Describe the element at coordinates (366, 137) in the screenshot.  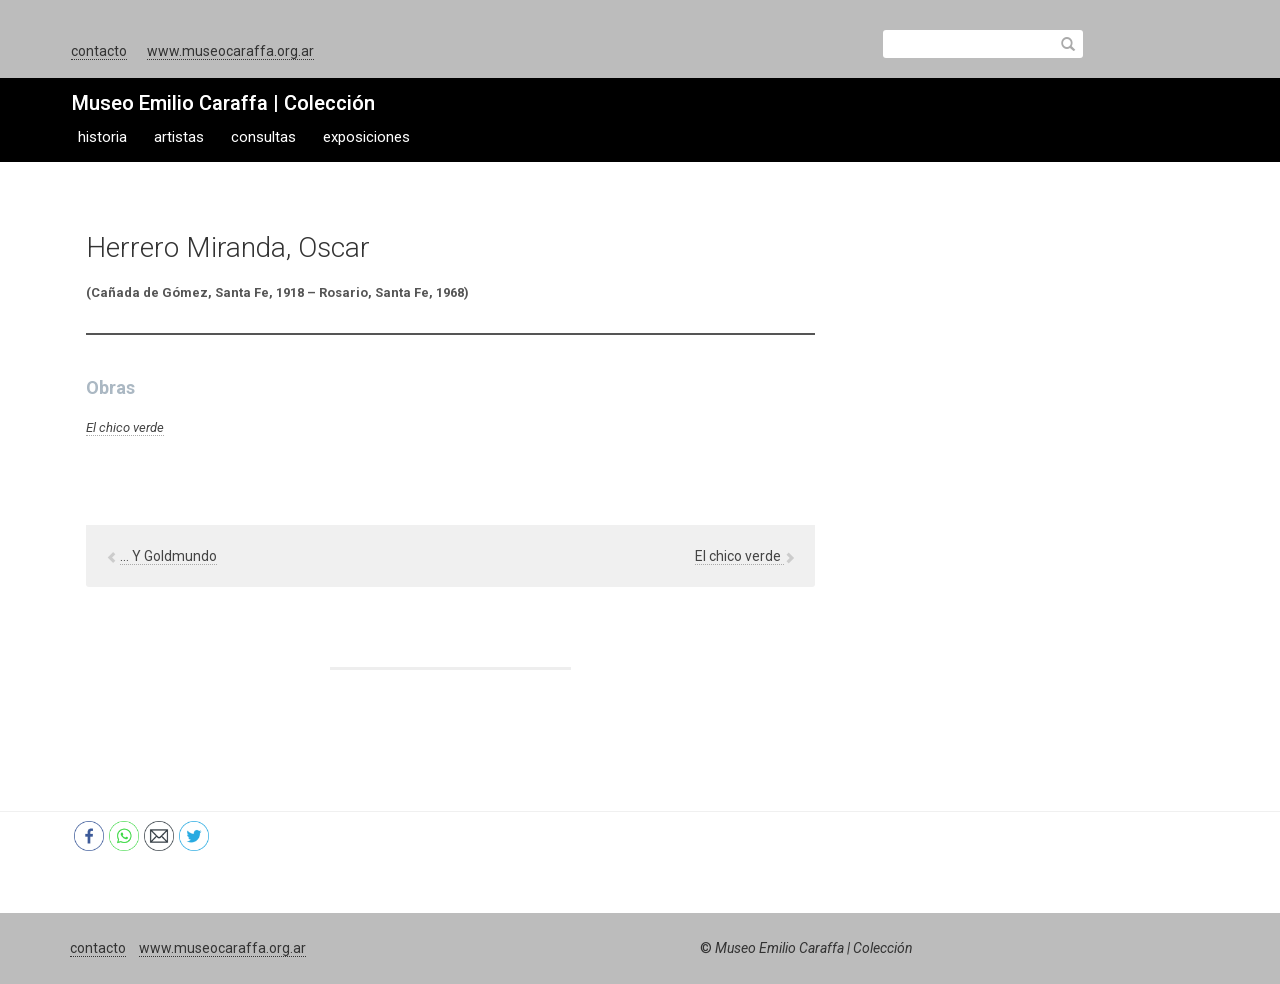
I see `exposiciones` at that location.